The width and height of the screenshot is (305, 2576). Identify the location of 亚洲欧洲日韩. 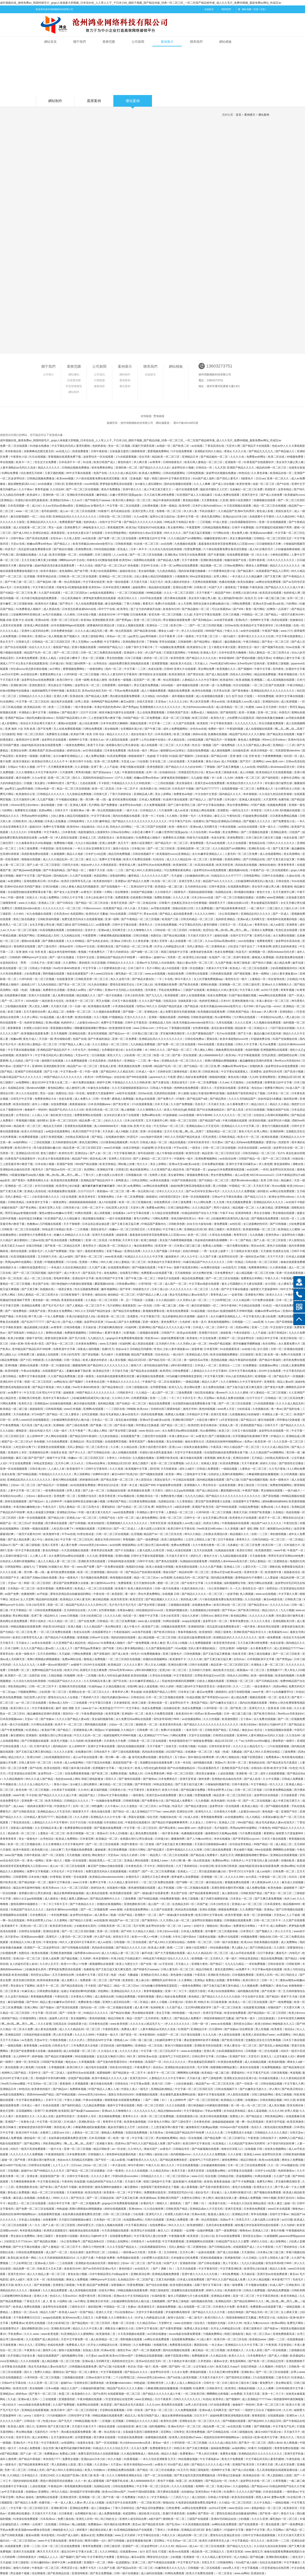
(19, 685).